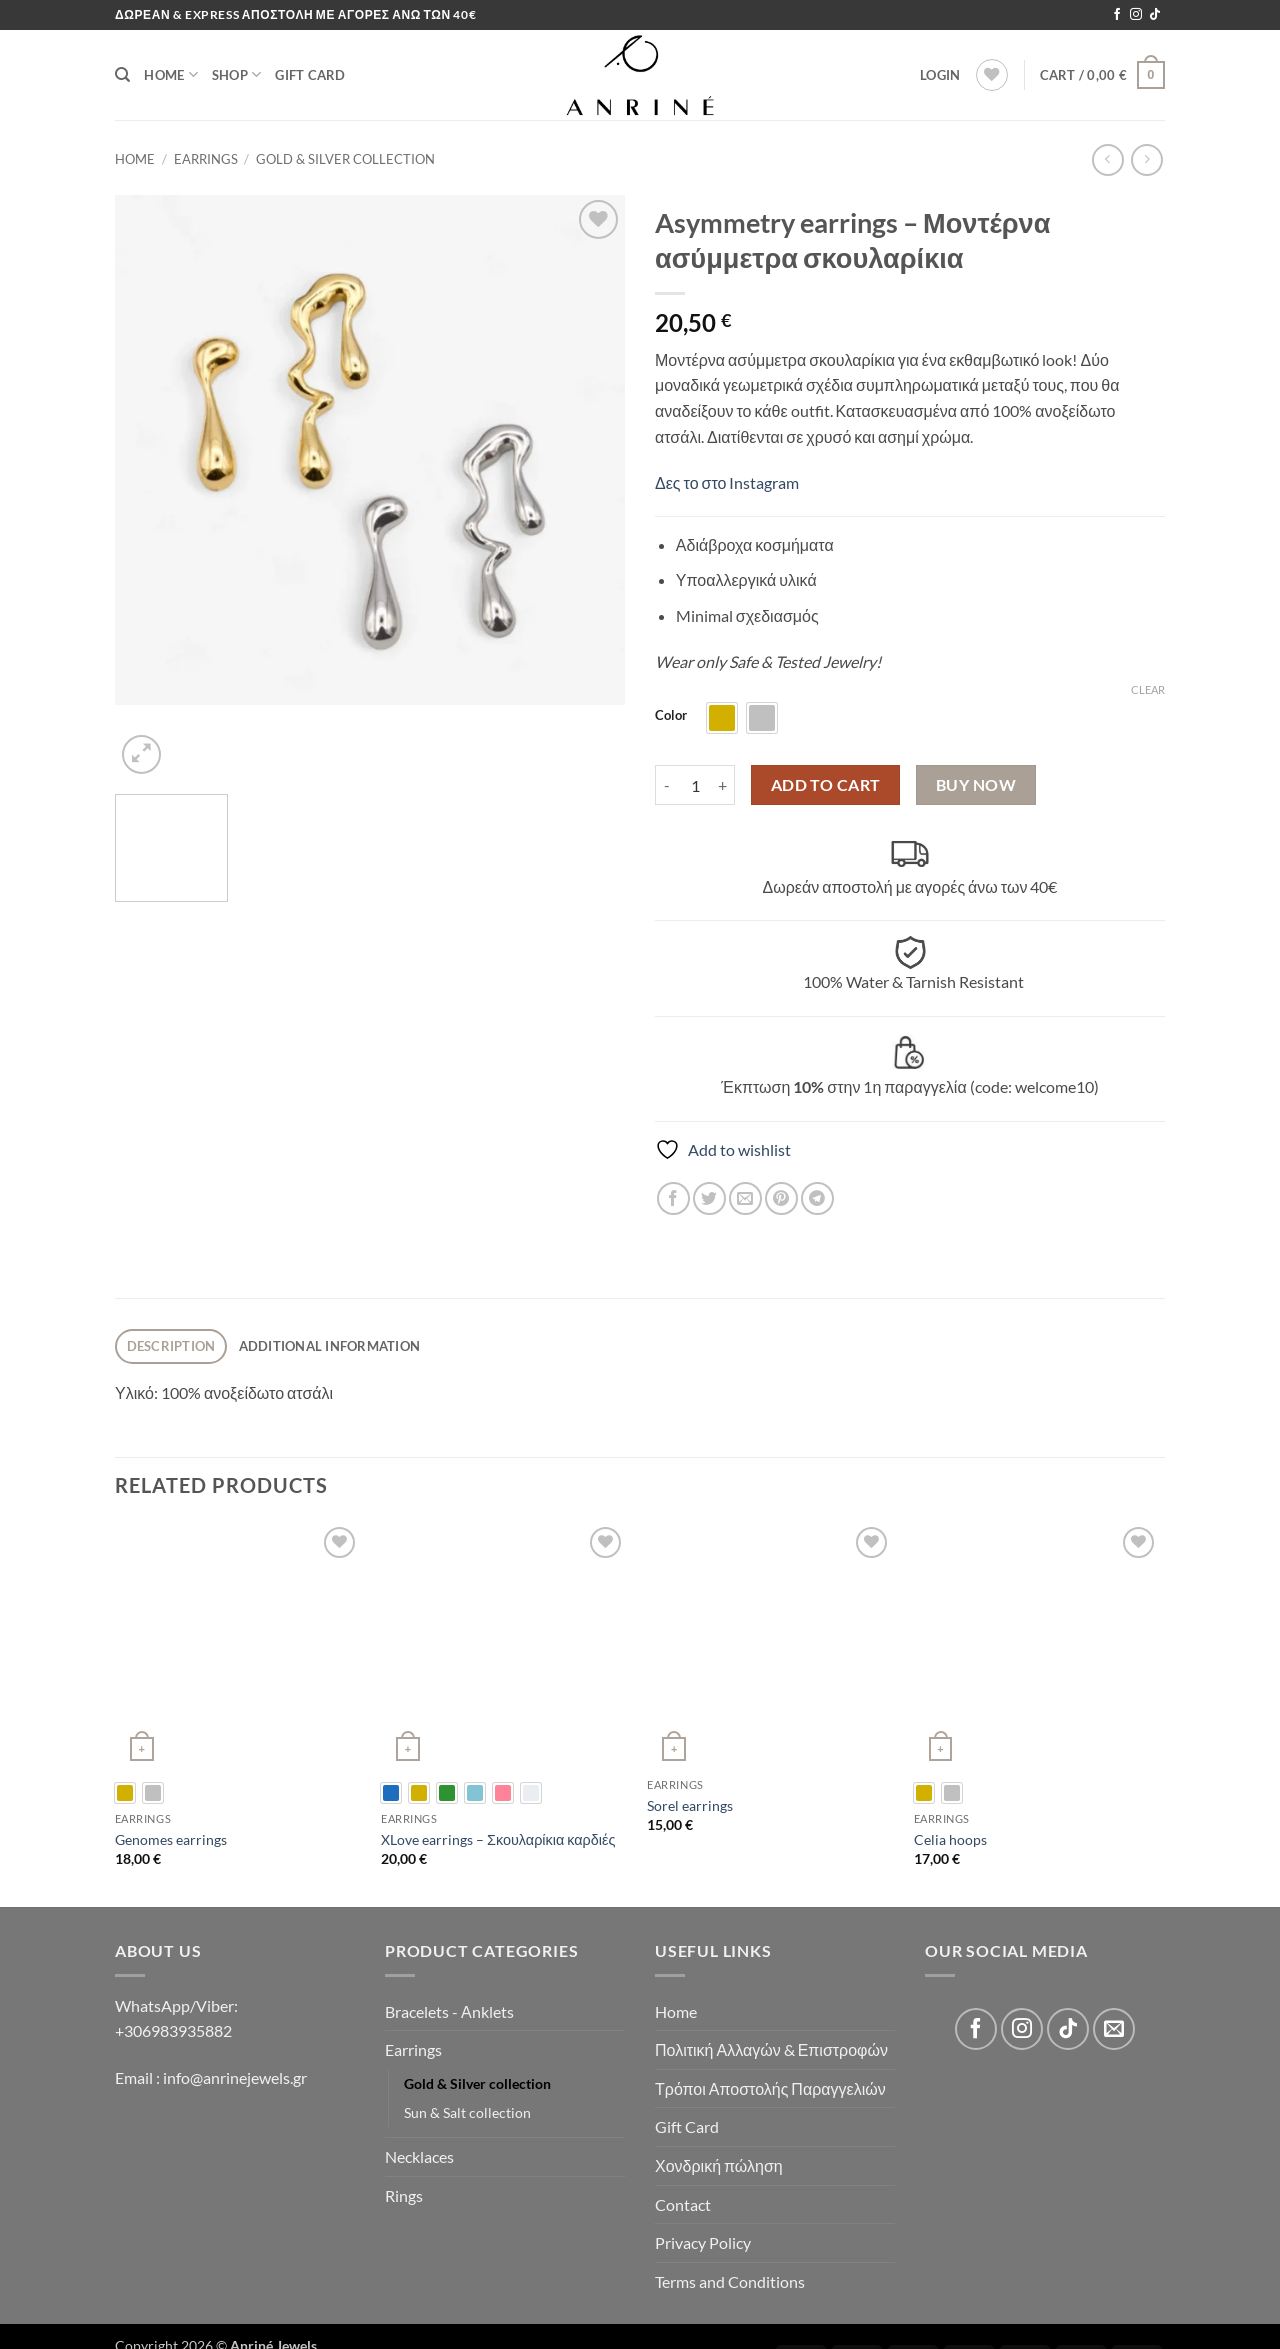 The image size is (1280, 2349). What do you see at coordinates (976, 785) in the screenshot?
I see `Buy now` at bounding box center [976, 785].